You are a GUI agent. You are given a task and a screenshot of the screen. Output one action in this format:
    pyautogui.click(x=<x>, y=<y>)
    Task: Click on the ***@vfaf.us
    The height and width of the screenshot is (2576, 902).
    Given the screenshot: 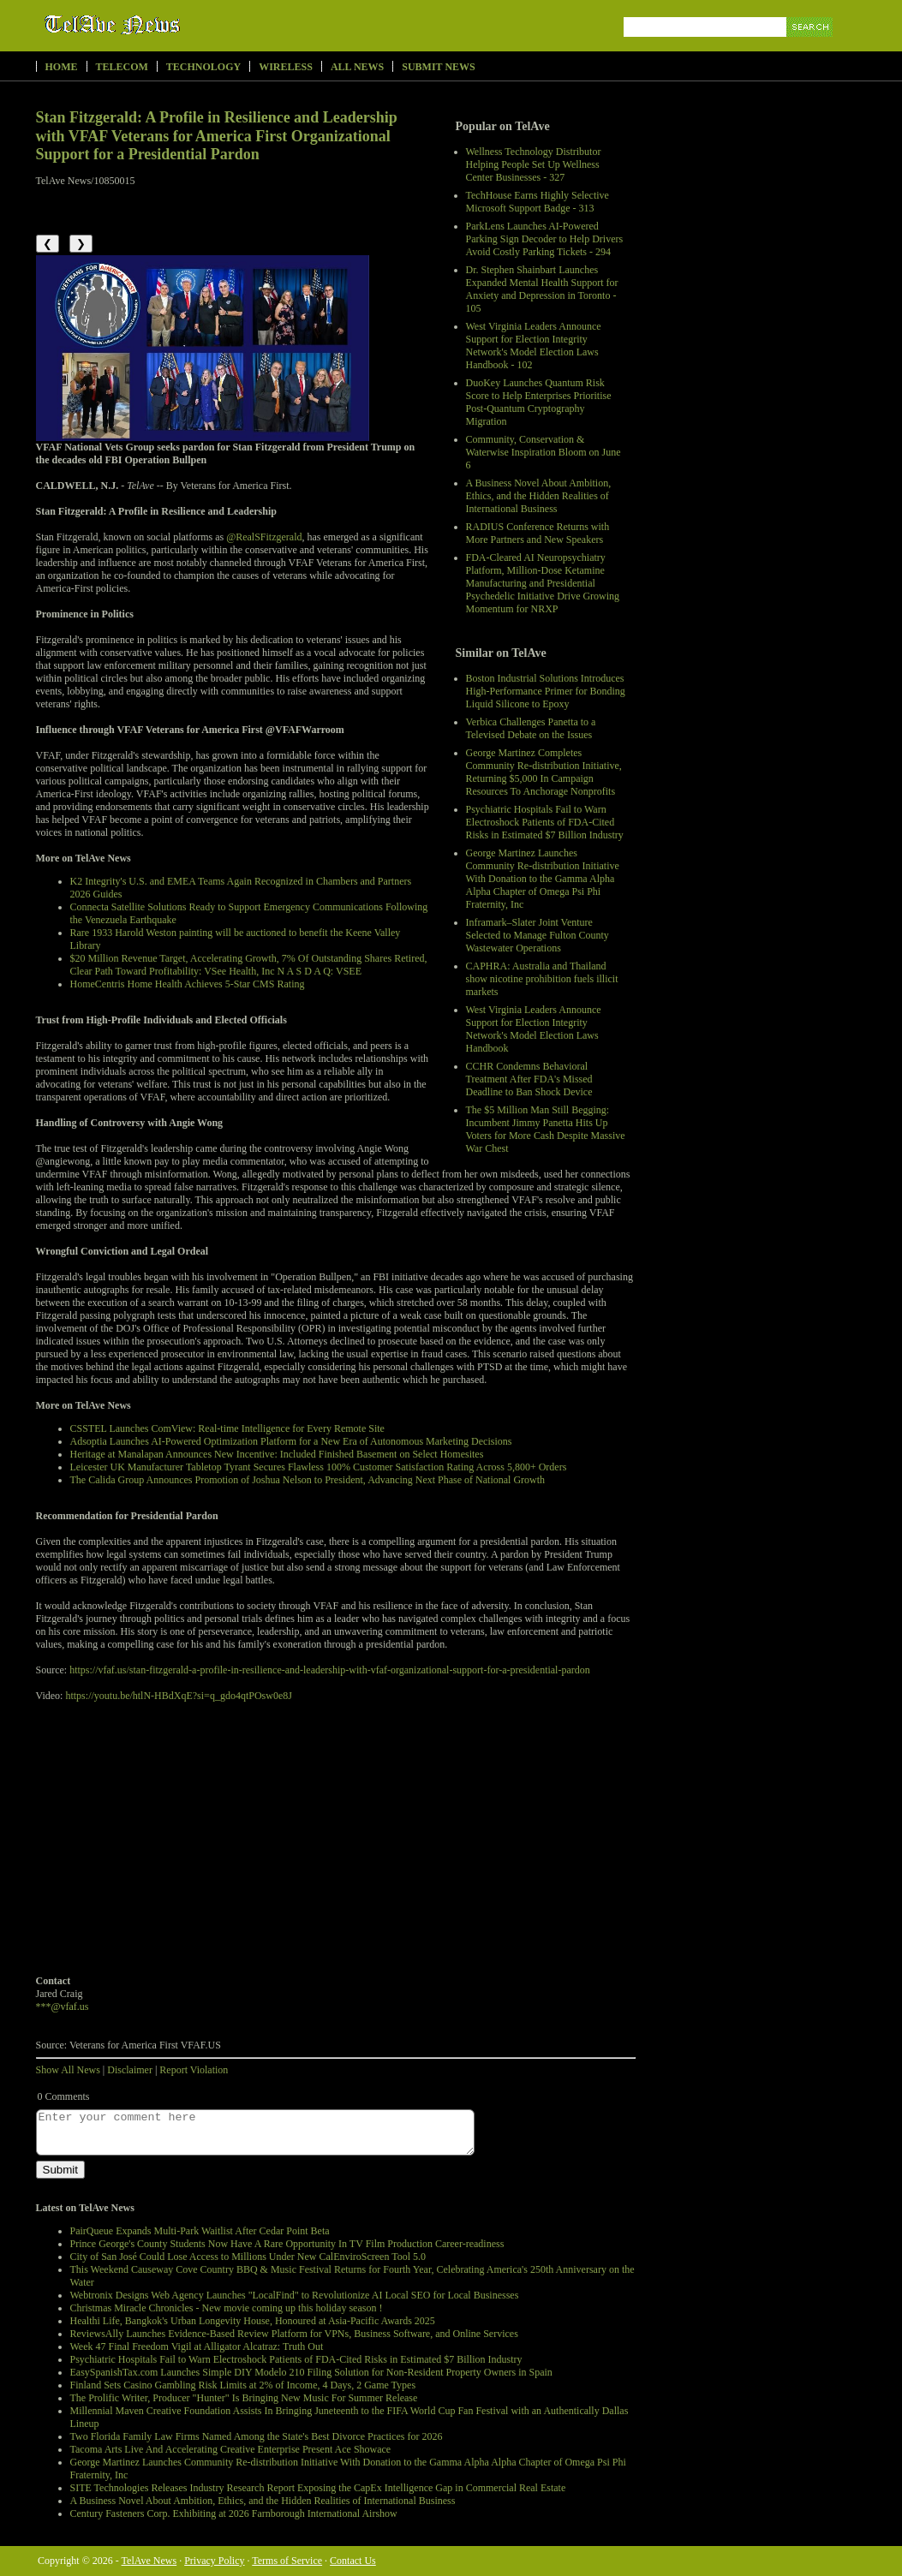 What is the action you would take?
    pyautogui.click(x=62, y=2006)
    